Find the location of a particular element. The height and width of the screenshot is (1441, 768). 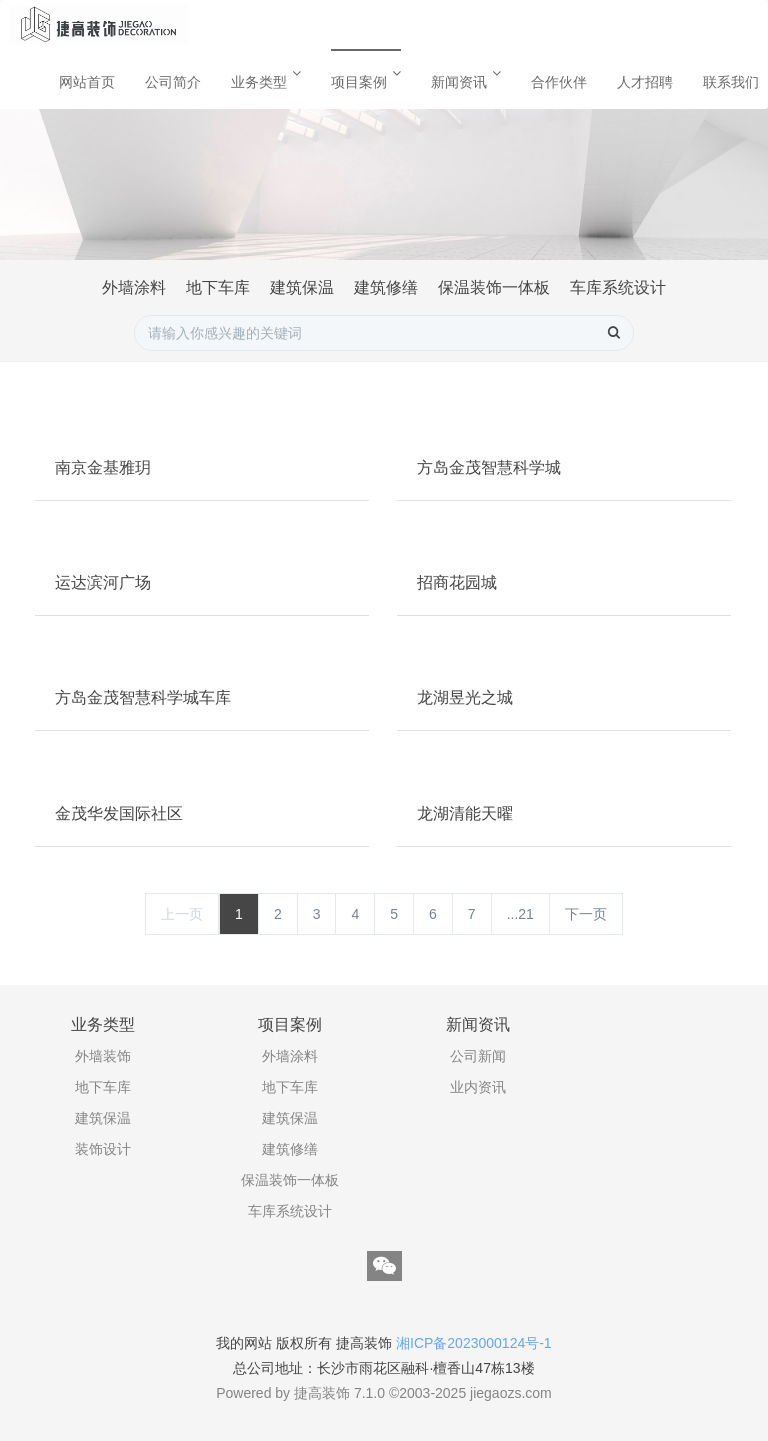

...21 is located at coordinates (520, 914).